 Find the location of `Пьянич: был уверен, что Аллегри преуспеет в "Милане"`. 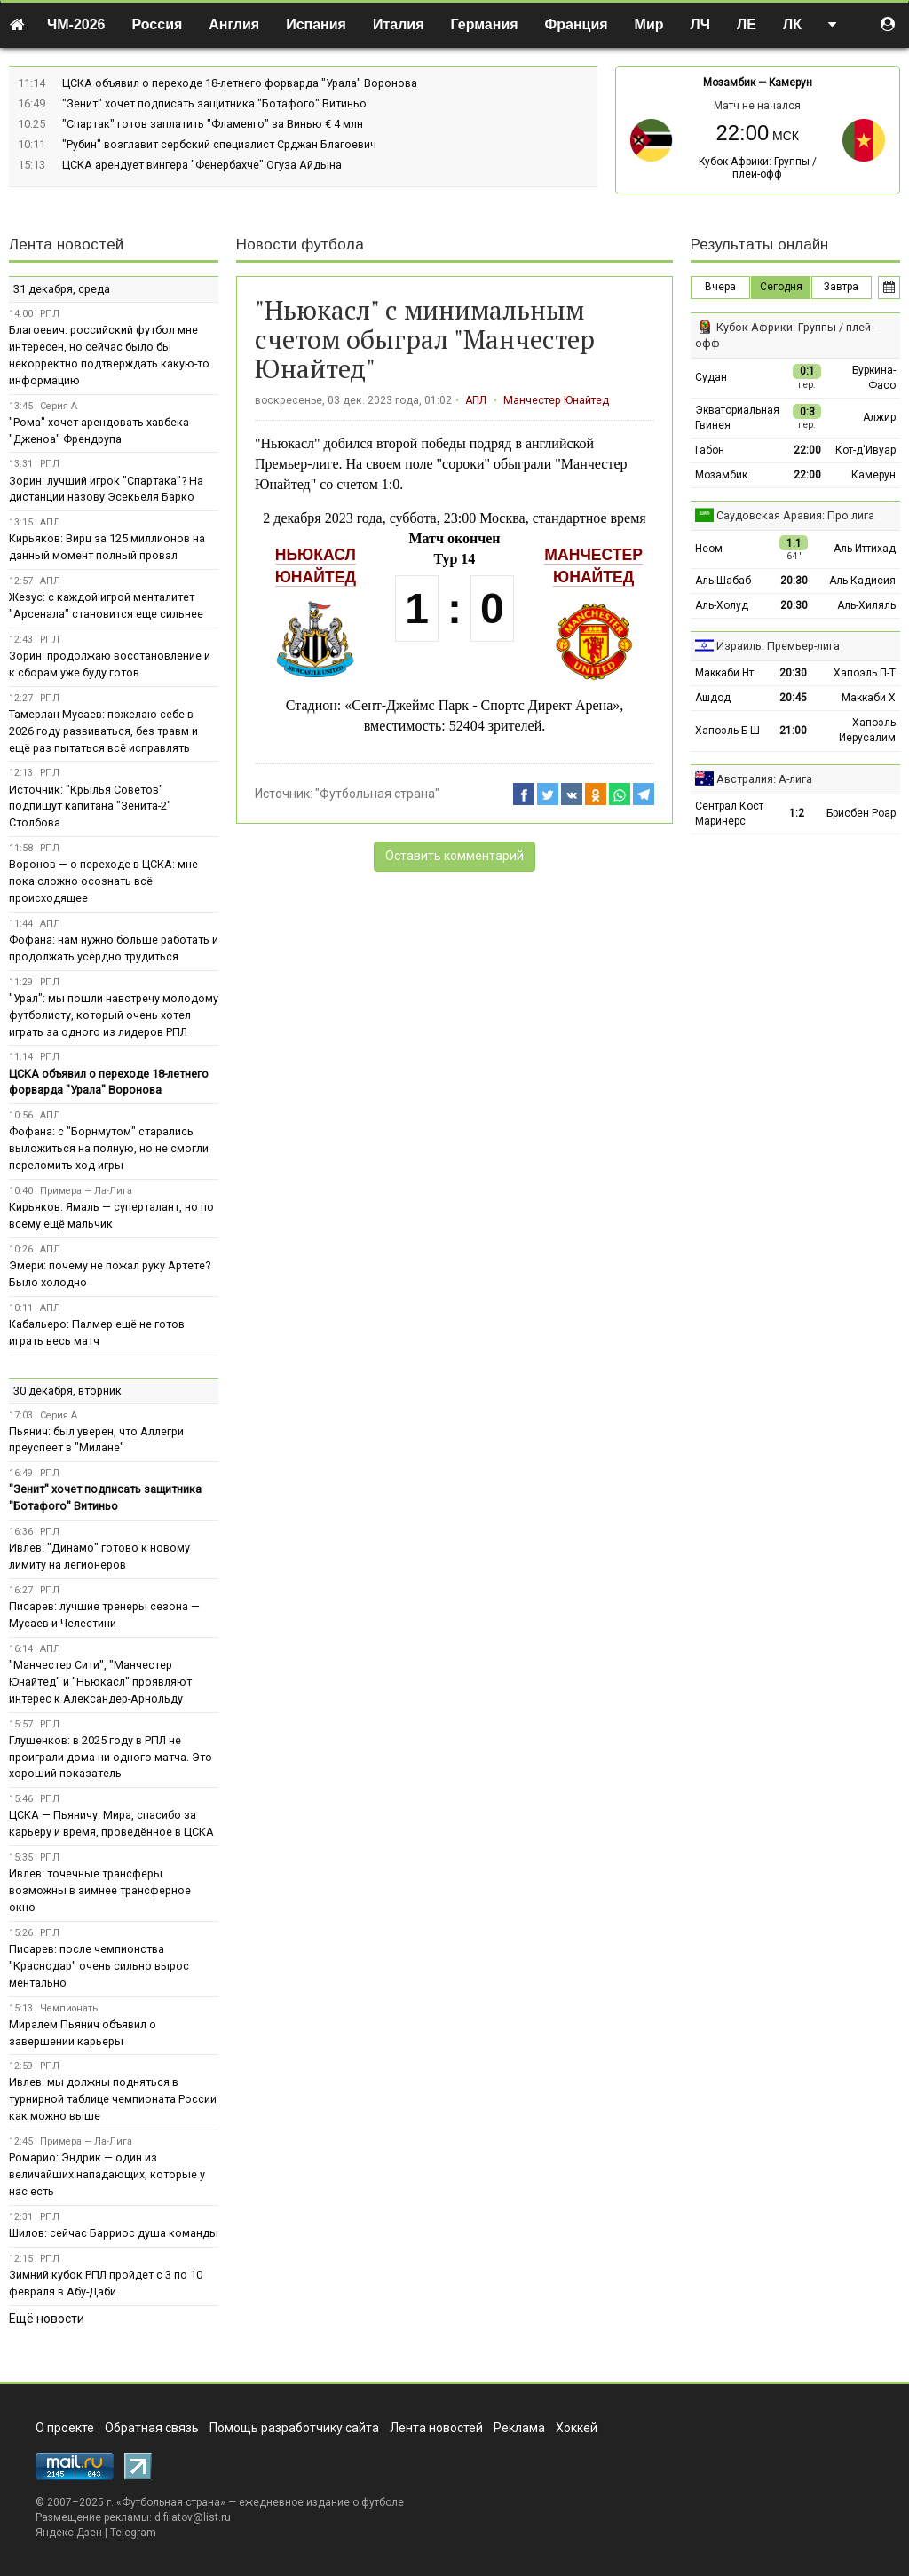

Пьянич: был уверен, что Аллегри преуспеет в "Милане" is located at coordinates (96, 1440).